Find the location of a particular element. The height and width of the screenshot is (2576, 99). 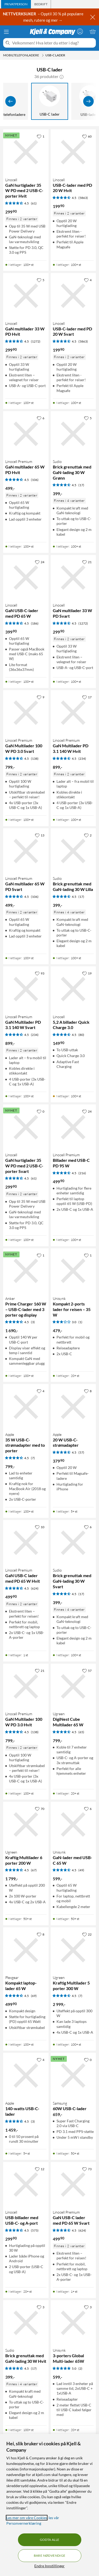

(2) [5 av 5 stjerner. Les 2 kundeanmeldelser] is located at coordinates (80, 2368).